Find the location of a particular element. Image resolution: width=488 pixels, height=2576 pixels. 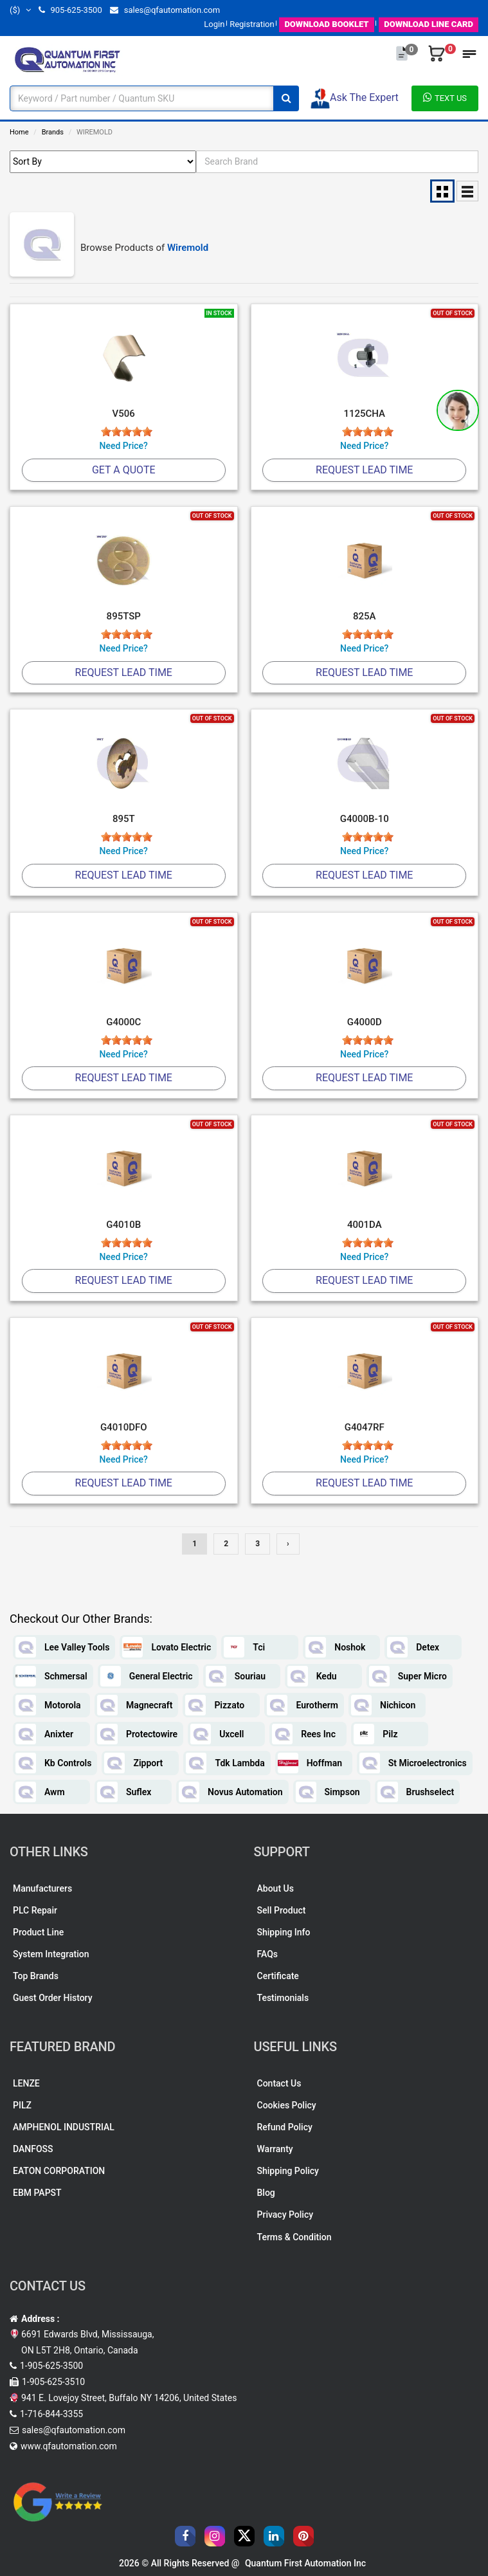

Request Lead Time is located at coordinates (364, 470).